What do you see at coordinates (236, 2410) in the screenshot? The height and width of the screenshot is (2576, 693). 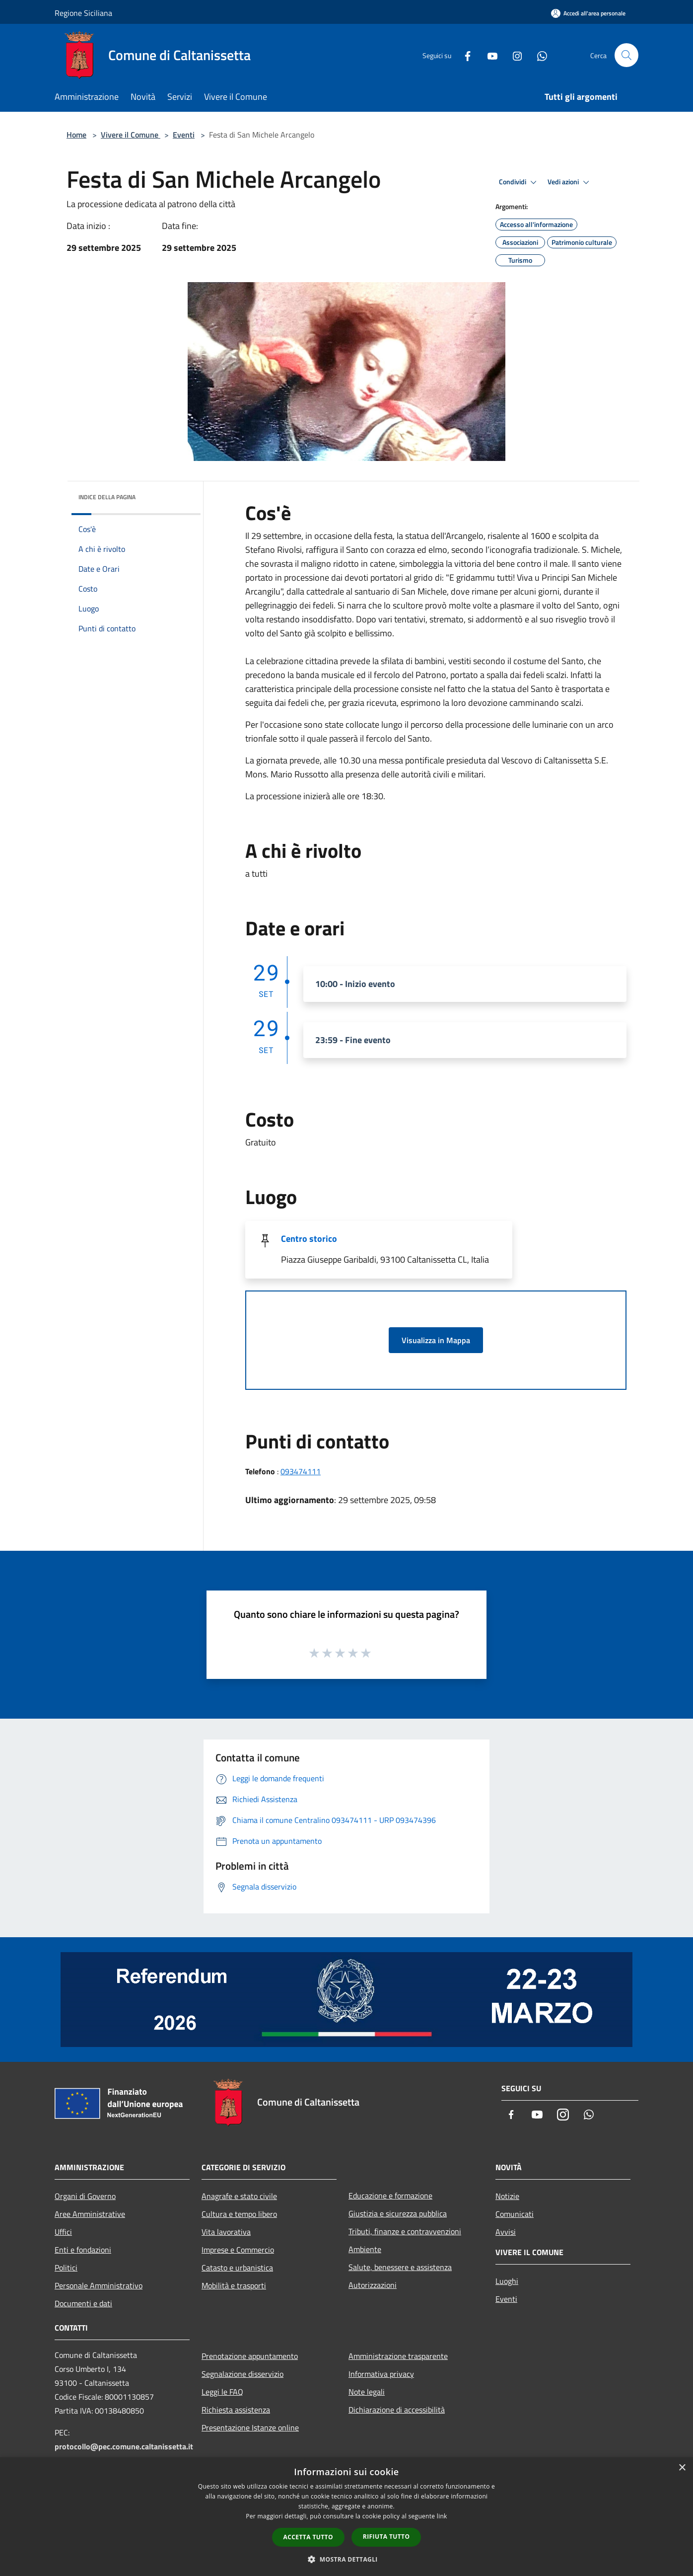 I see `Richiesta assistenza` at bounding box center [236, 2410].